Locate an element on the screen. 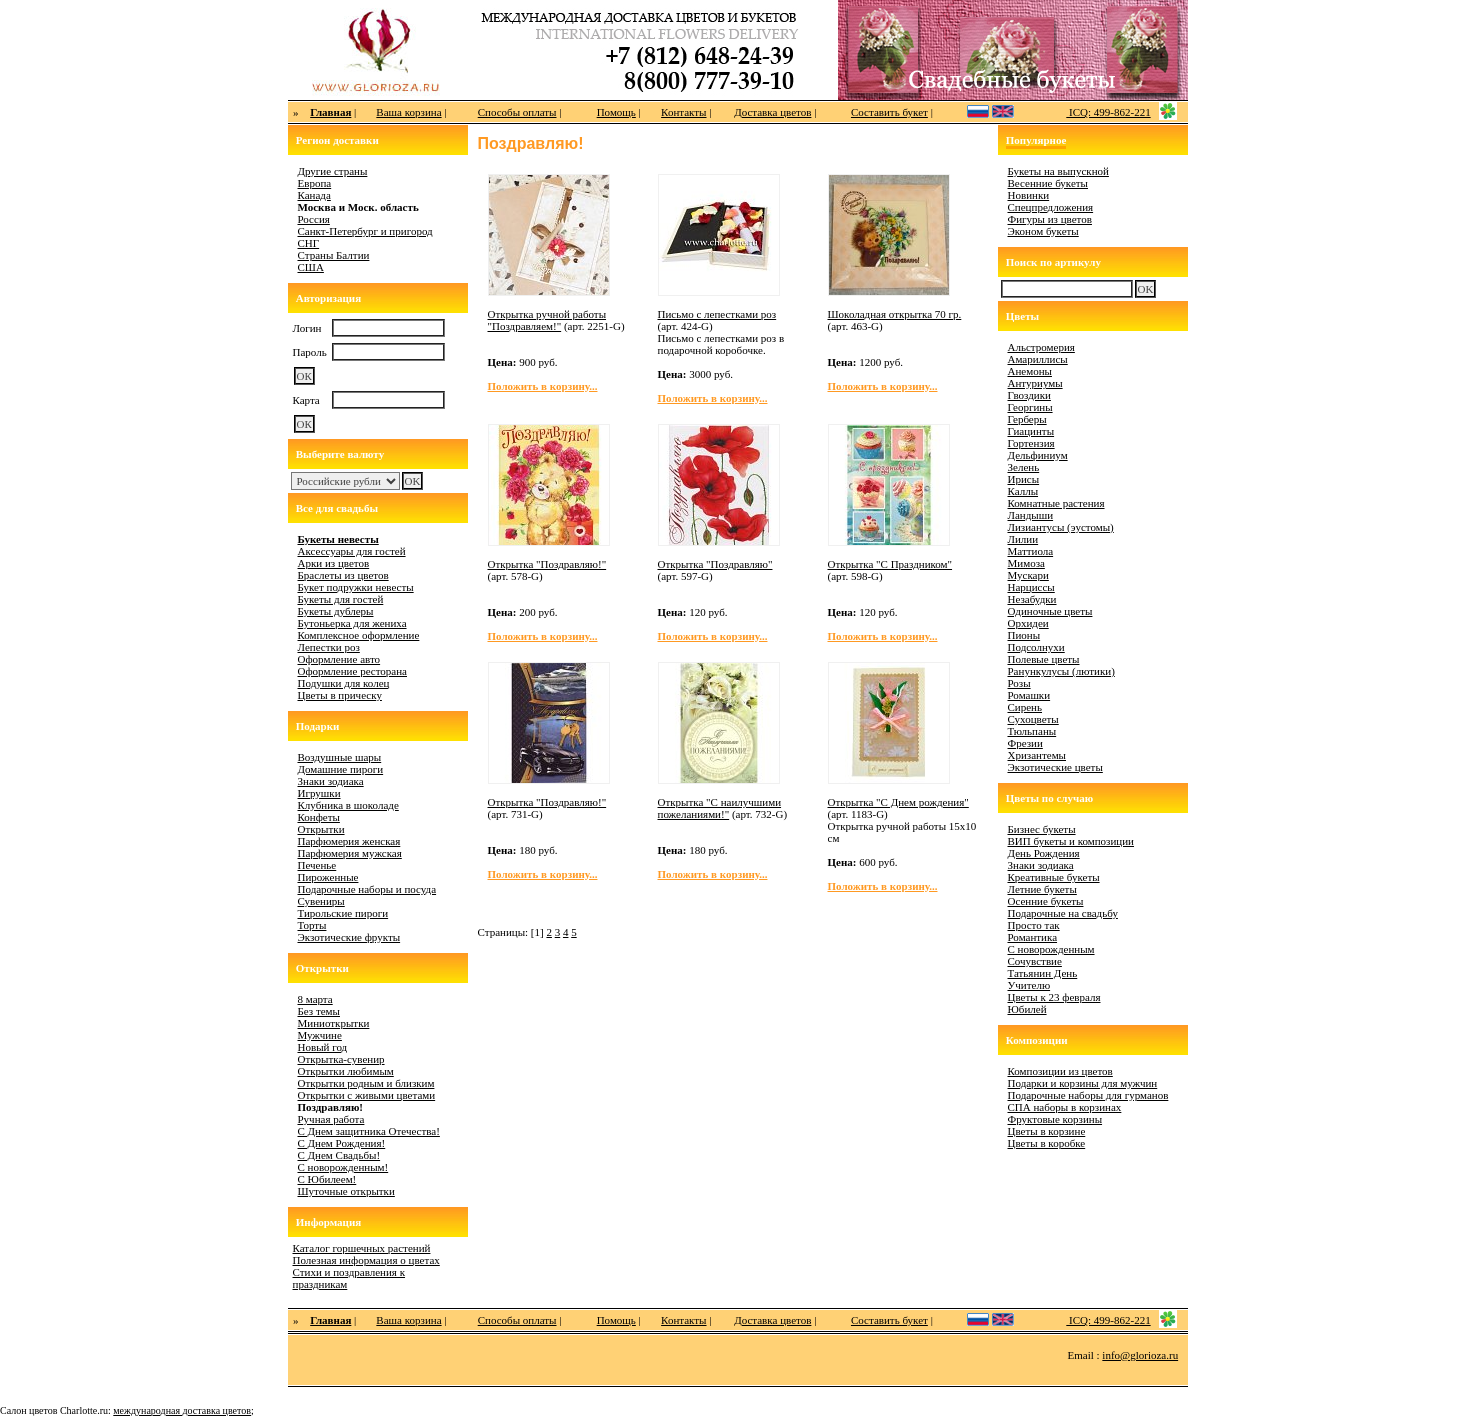 The height and width of the screenshot is (1416, 1475). Ромашки is located at coordinates (1029, 695).